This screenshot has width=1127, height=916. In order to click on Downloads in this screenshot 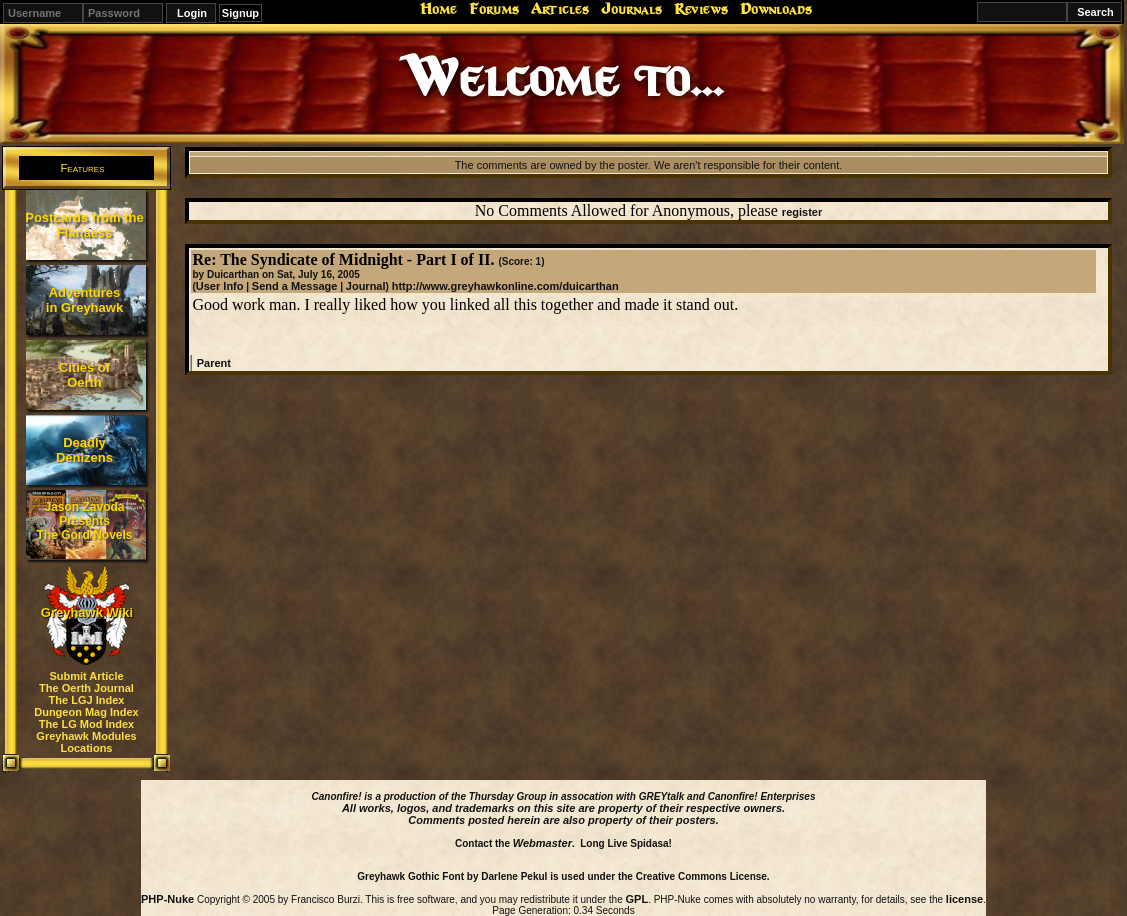, I will do `click(776, 9)`.